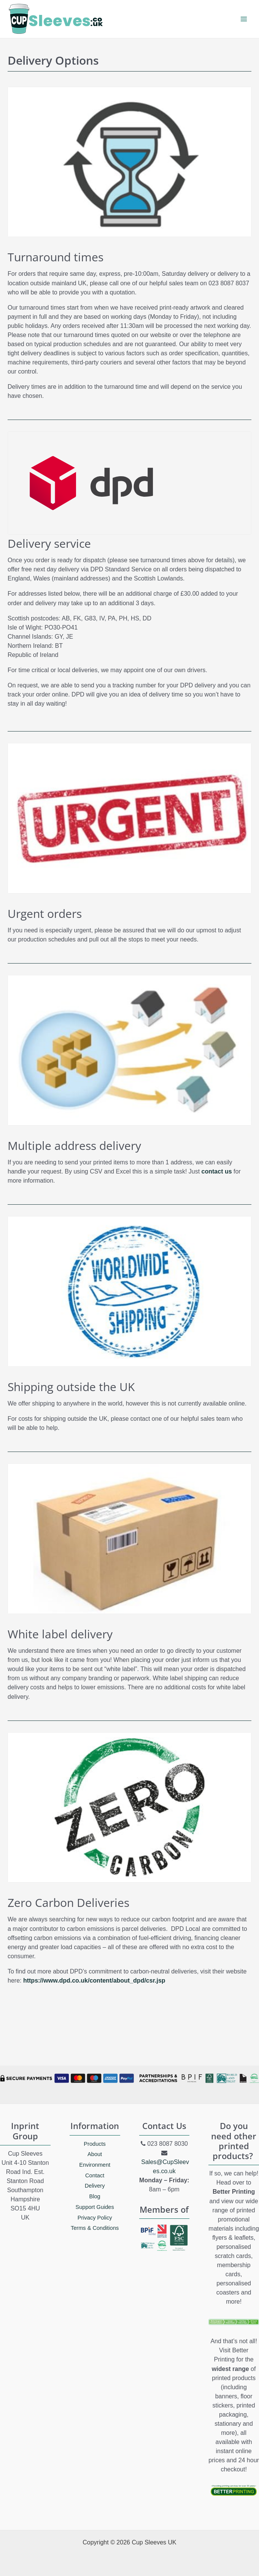 Image resolution: width=259 pixels, height=2576 pixels. I want to click on Privacy Policy, so click(95, 2218).